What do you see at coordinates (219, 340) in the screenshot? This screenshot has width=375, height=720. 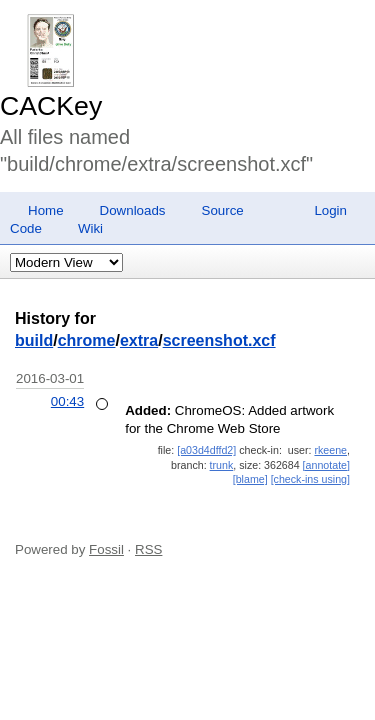 I see `screenshot.xcf` at bounding box center [219, 340].